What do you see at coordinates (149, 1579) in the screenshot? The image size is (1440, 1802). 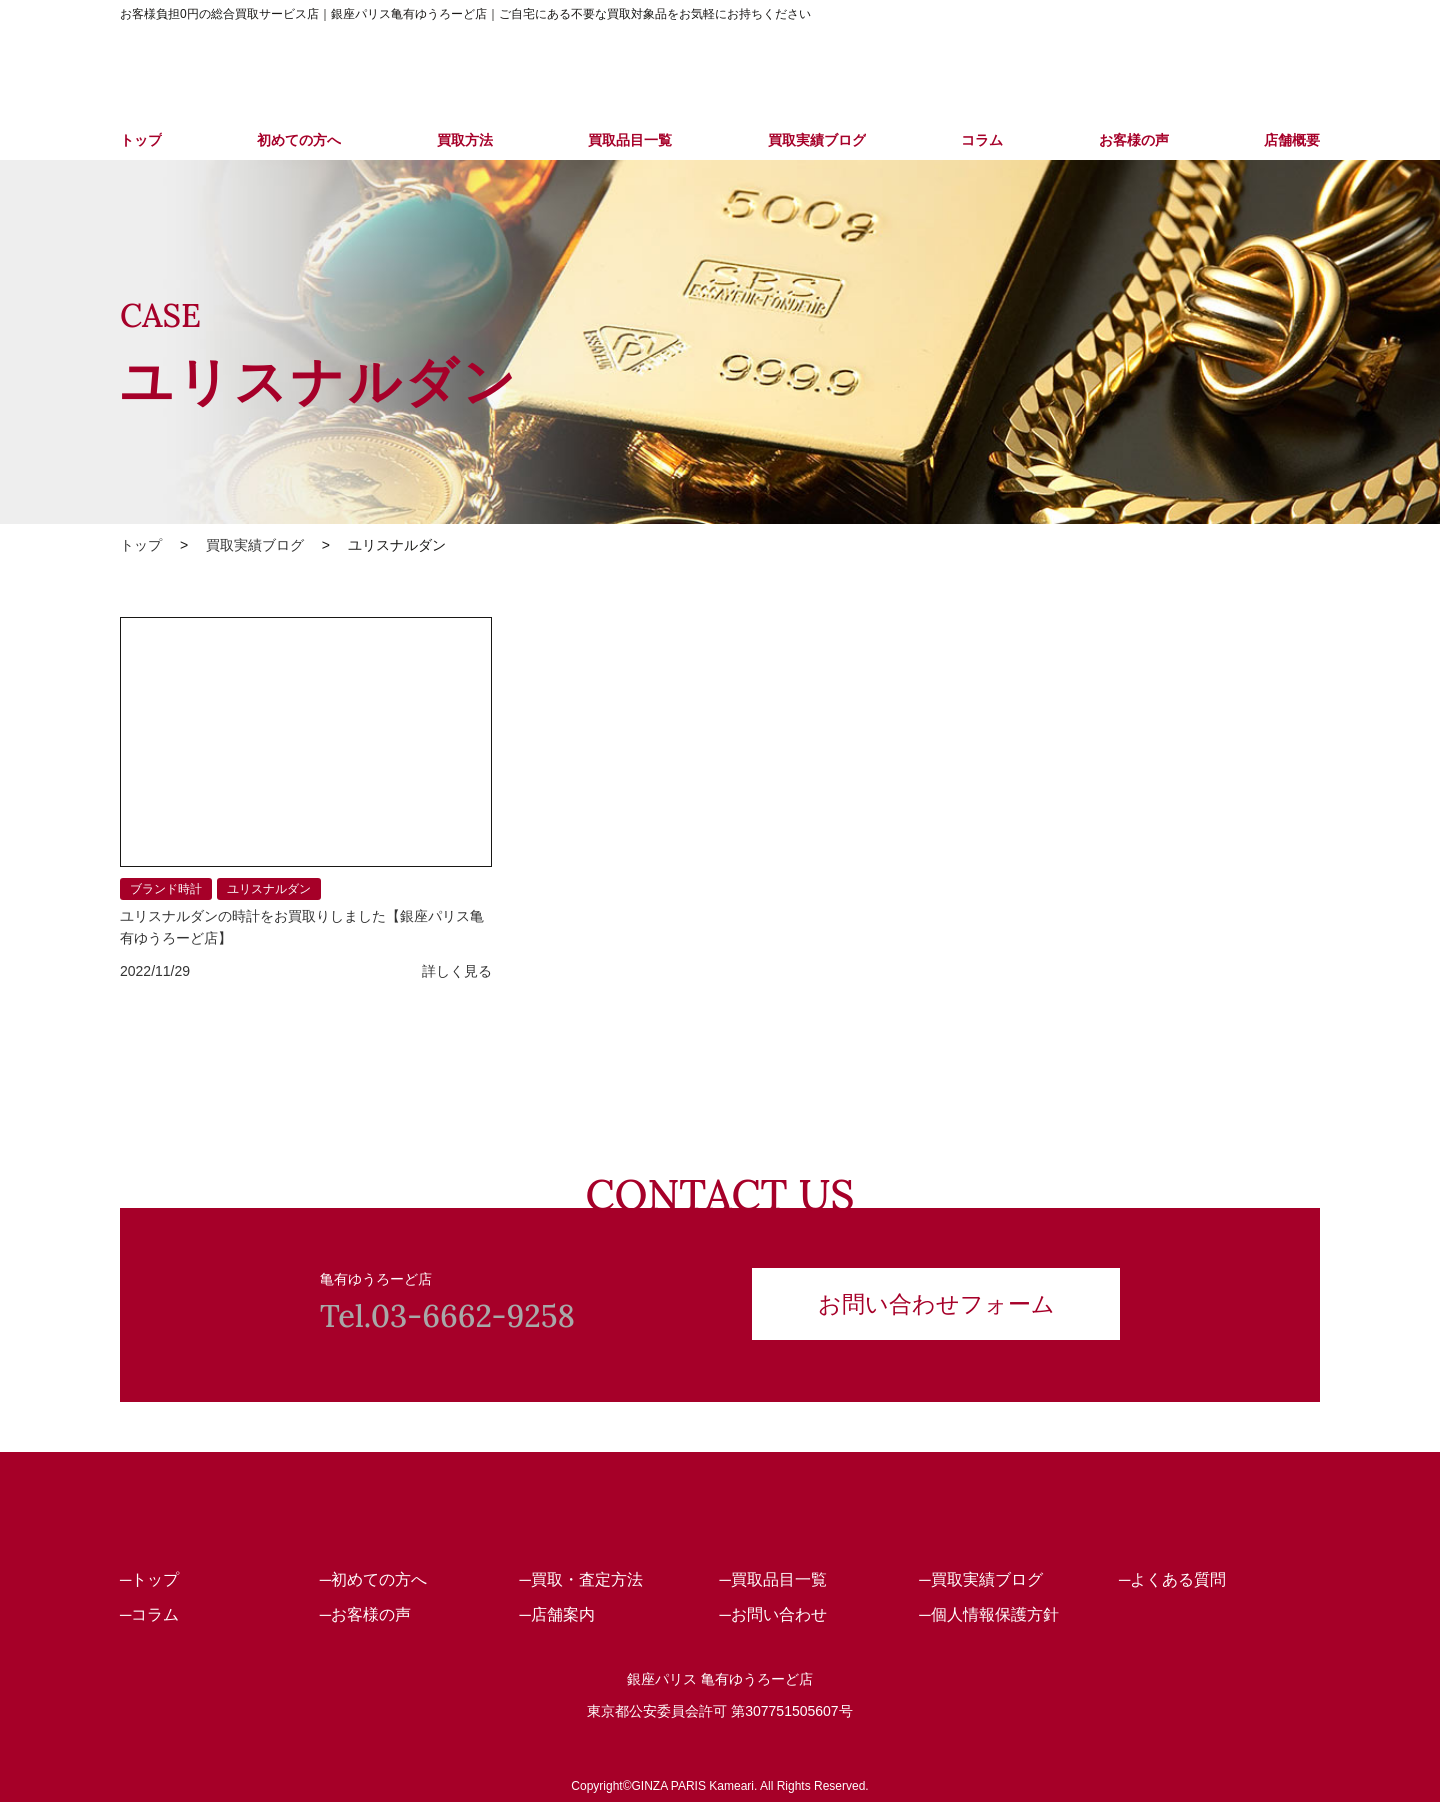 I see `─トップ` at bounding box center [149, 1579].